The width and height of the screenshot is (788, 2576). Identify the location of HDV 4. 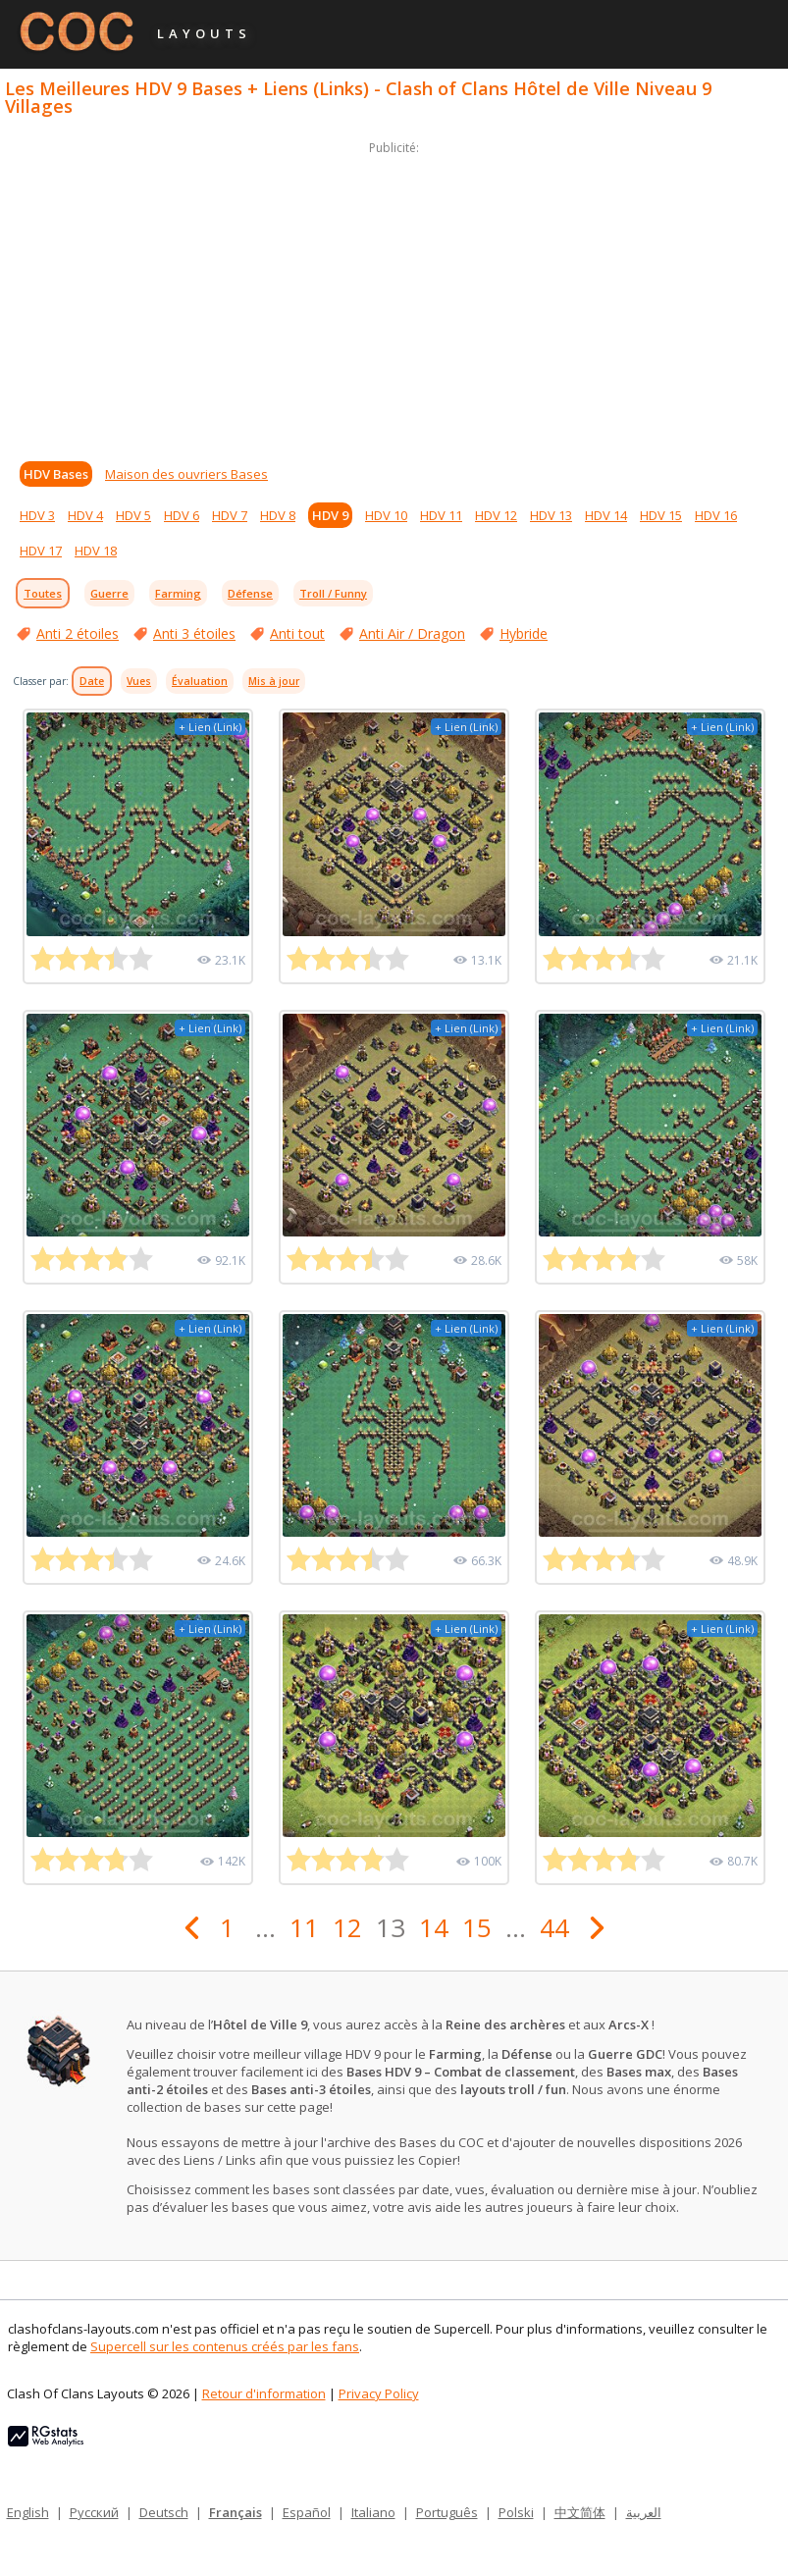
(85, 515).